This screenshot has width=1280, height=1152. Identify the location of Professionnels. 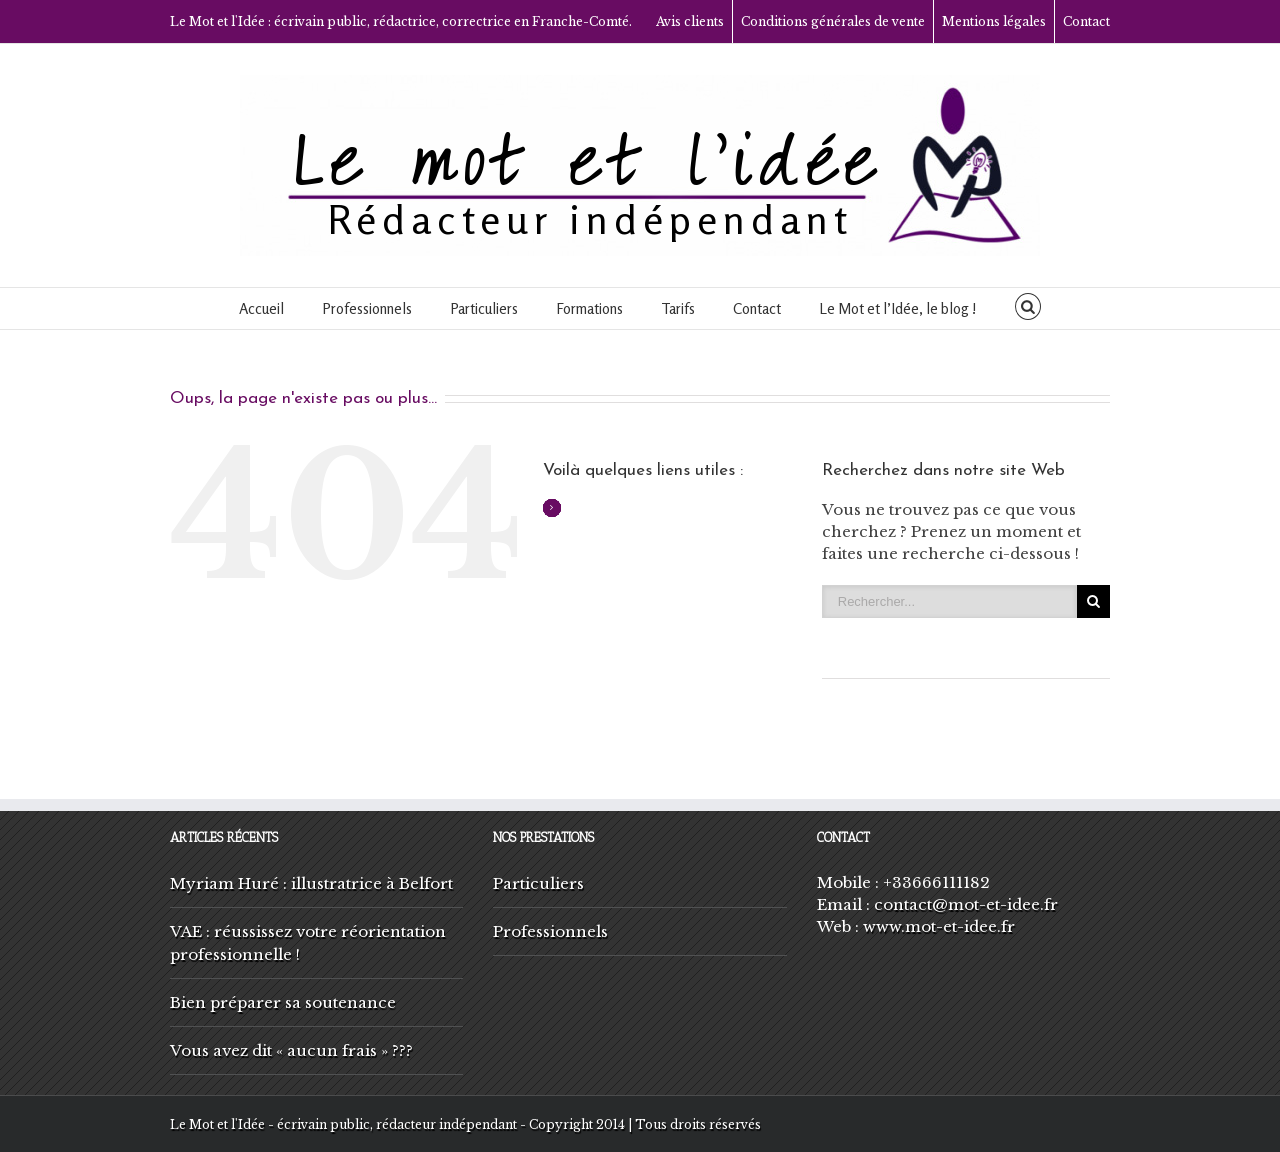
(367, 308).